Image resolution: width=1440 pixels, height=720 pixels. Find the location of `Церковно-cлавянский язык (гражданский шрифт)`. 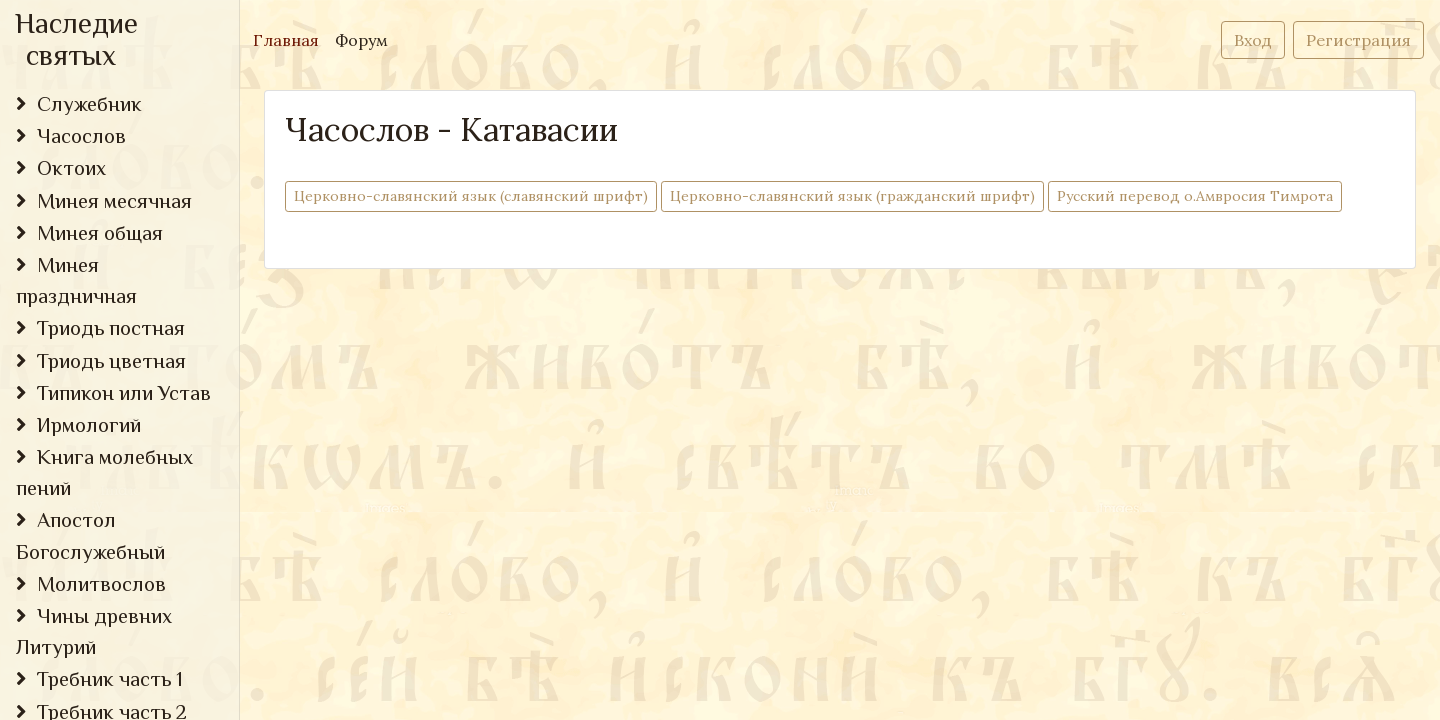

Церковно-cлавянский язык (гражданский шрифт) is located at coordinates (852, 195).